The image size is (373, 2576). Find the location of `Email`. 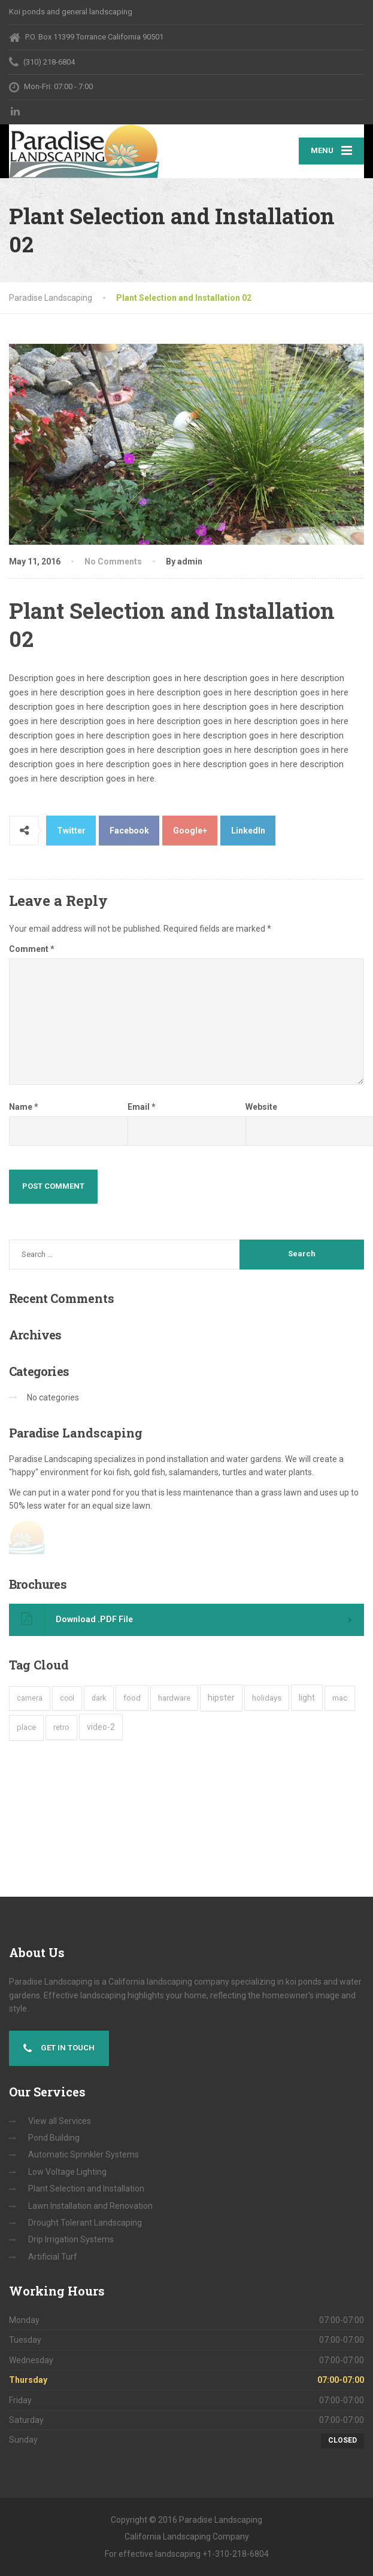

Email is located at coordinates (142, 1107).